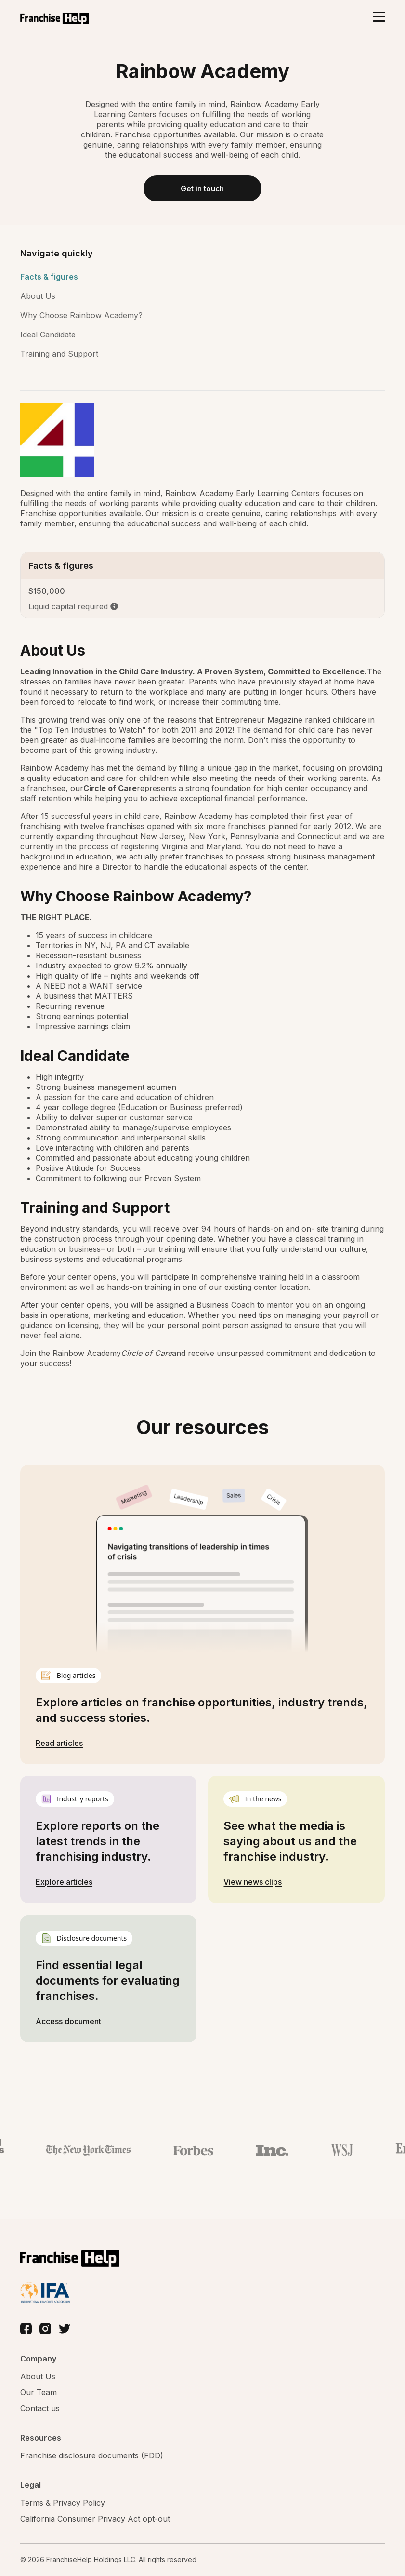 This screenshot has height=2576, width=405. Describe the element at coordinates (81, 316) in the screenshot. I see `Why Choose Rainbow Academy?` at that location.